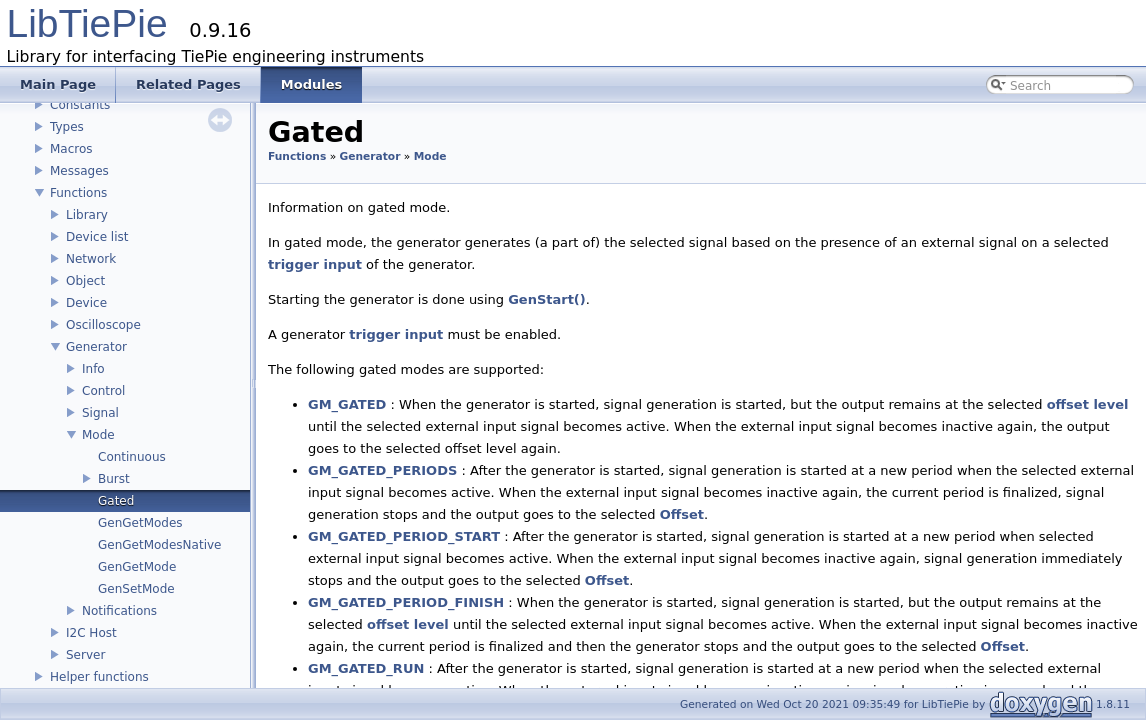 Image resolution: width=1146 pixels, height=720 pixels. What do you see at coordinates (85, 655) in the screenshot?
I see `Server` at bounding box center [85, 655].